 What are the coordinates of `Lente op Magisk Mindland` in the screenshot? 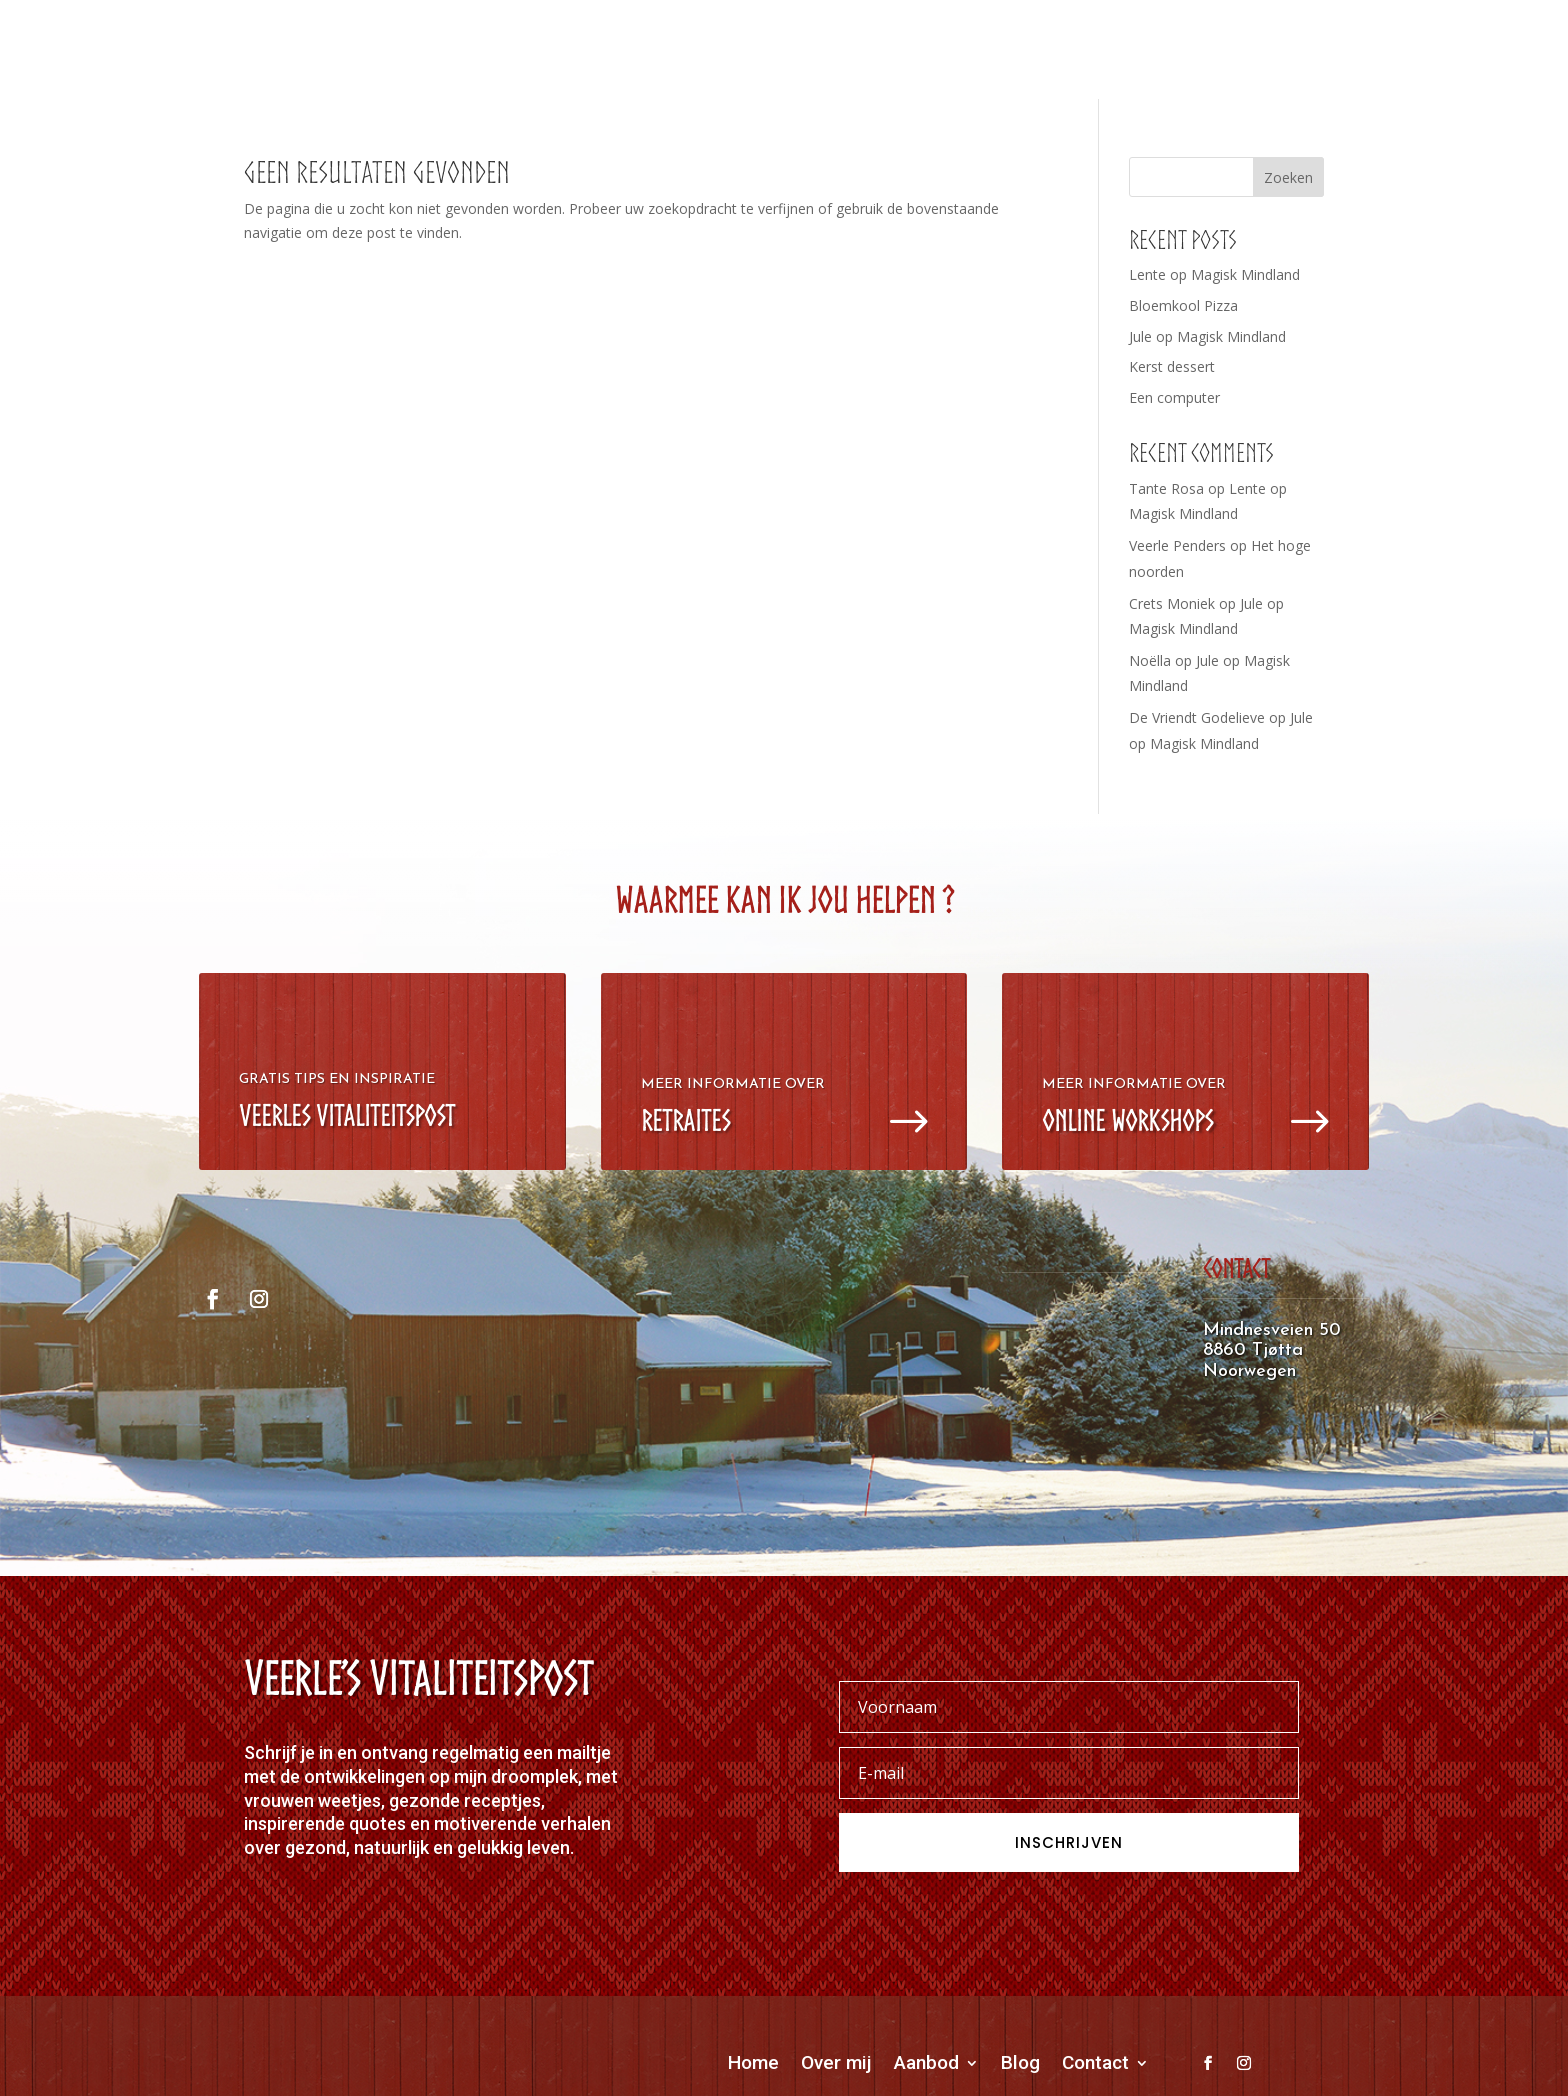 It's located at (1214, 274).